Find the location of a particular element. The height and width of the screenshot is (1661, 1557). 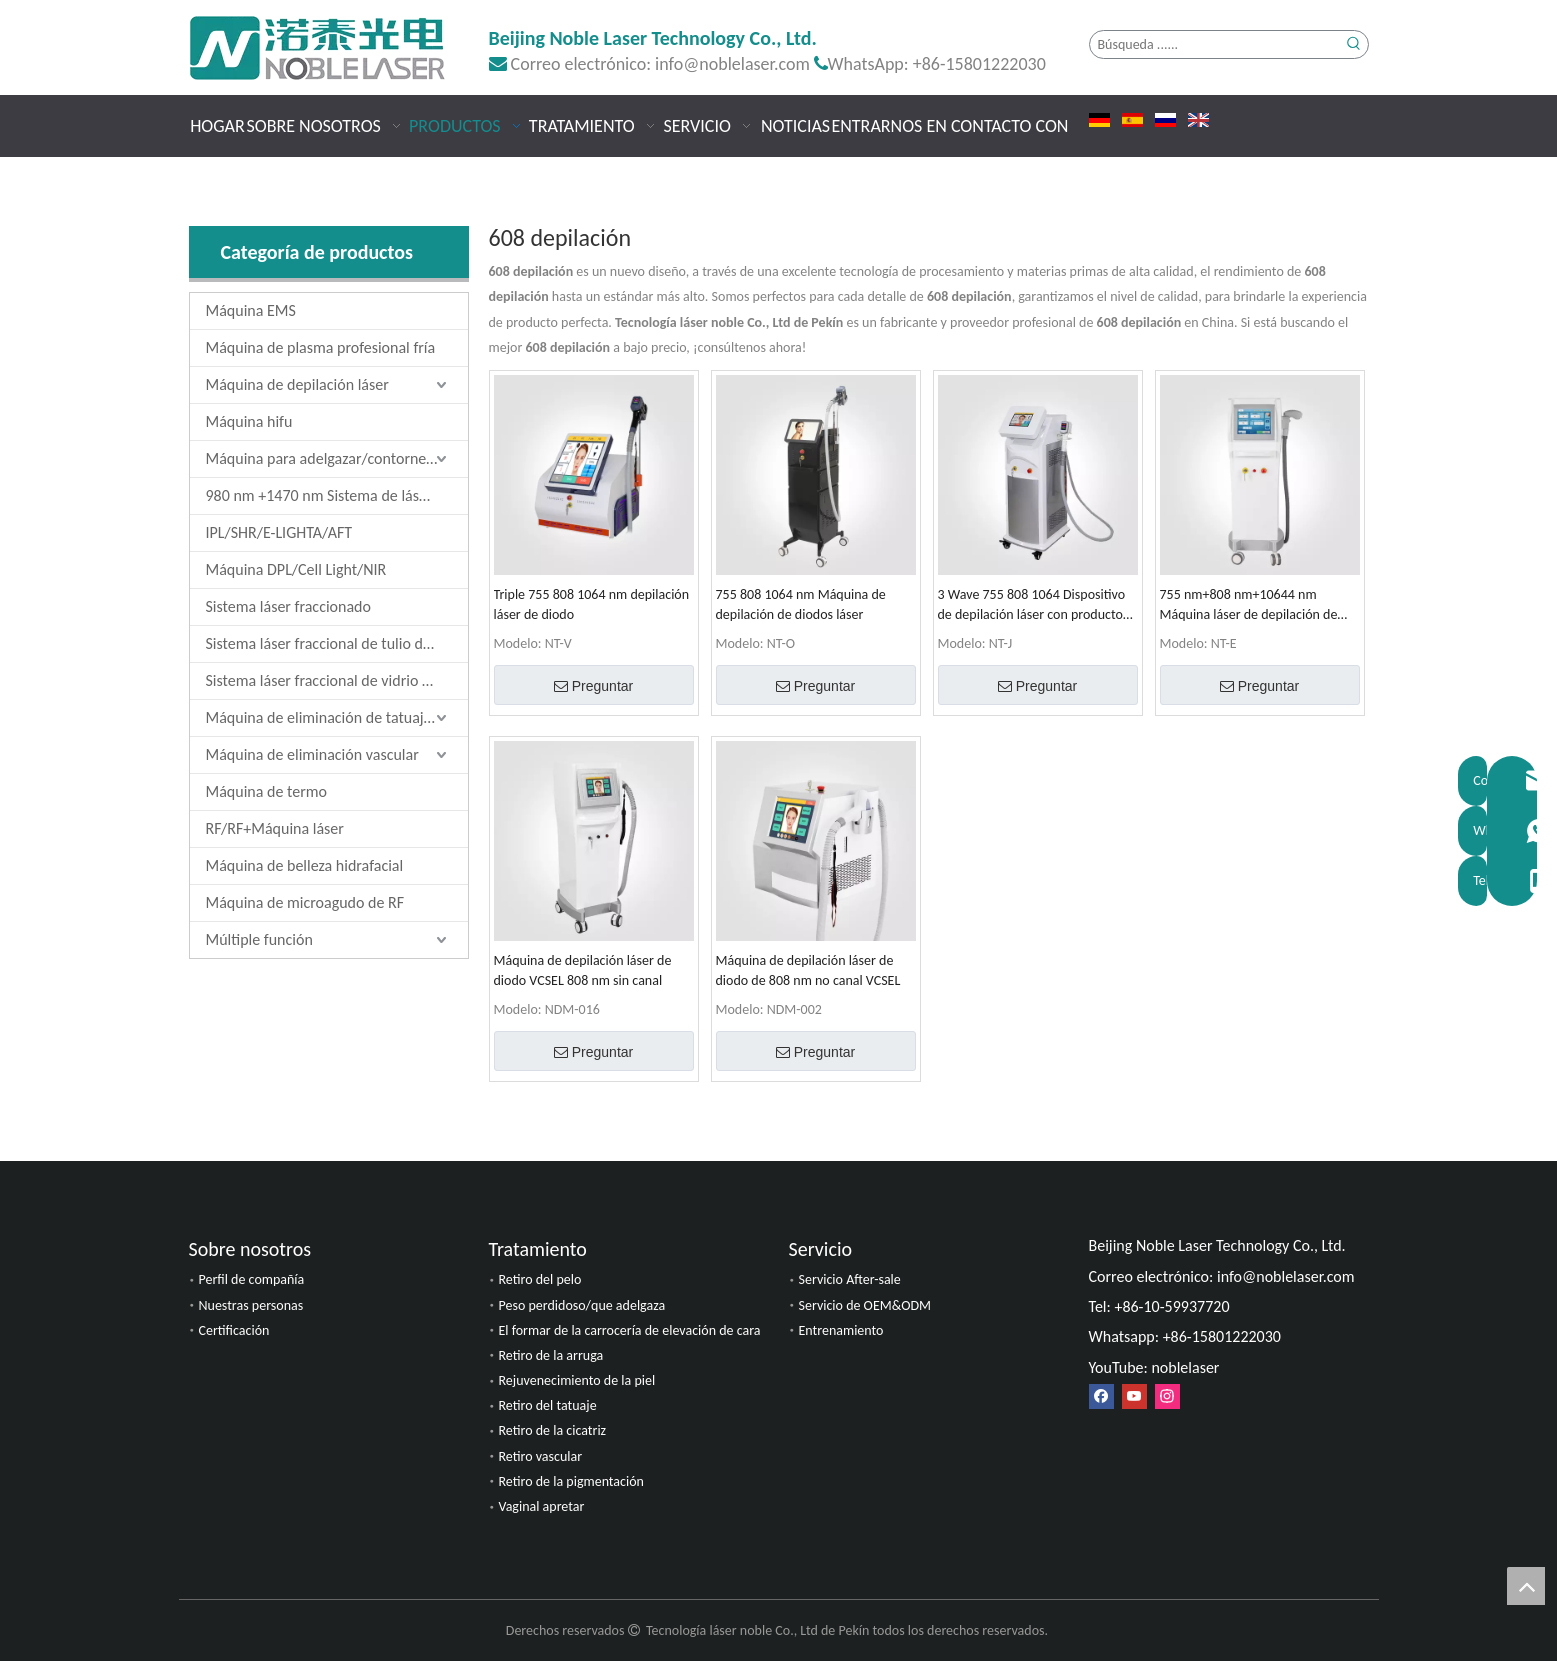

Múltiple función is located at coordinates (259, 939).